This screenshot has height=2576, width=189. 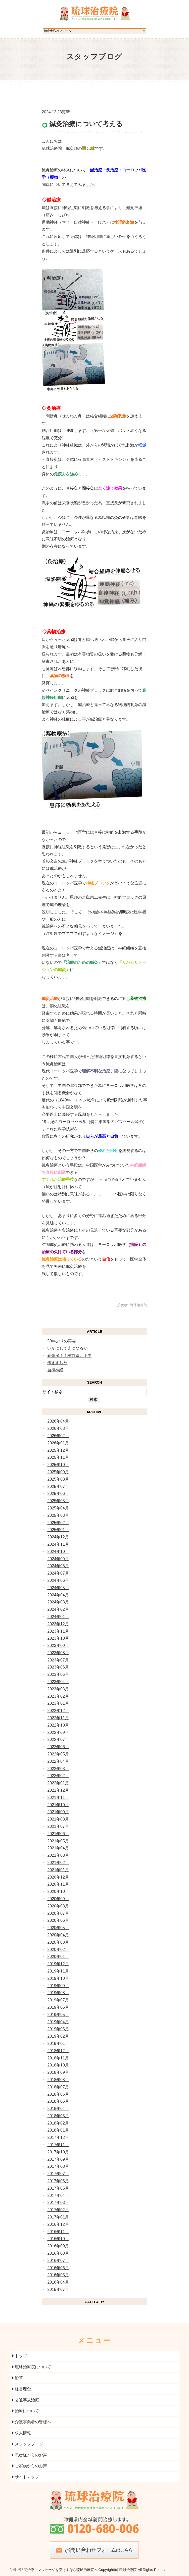 What do you see at coordinates (58, 1682) in the screenshot?
I see `2023年04月` at bounding box center [58, 1682].